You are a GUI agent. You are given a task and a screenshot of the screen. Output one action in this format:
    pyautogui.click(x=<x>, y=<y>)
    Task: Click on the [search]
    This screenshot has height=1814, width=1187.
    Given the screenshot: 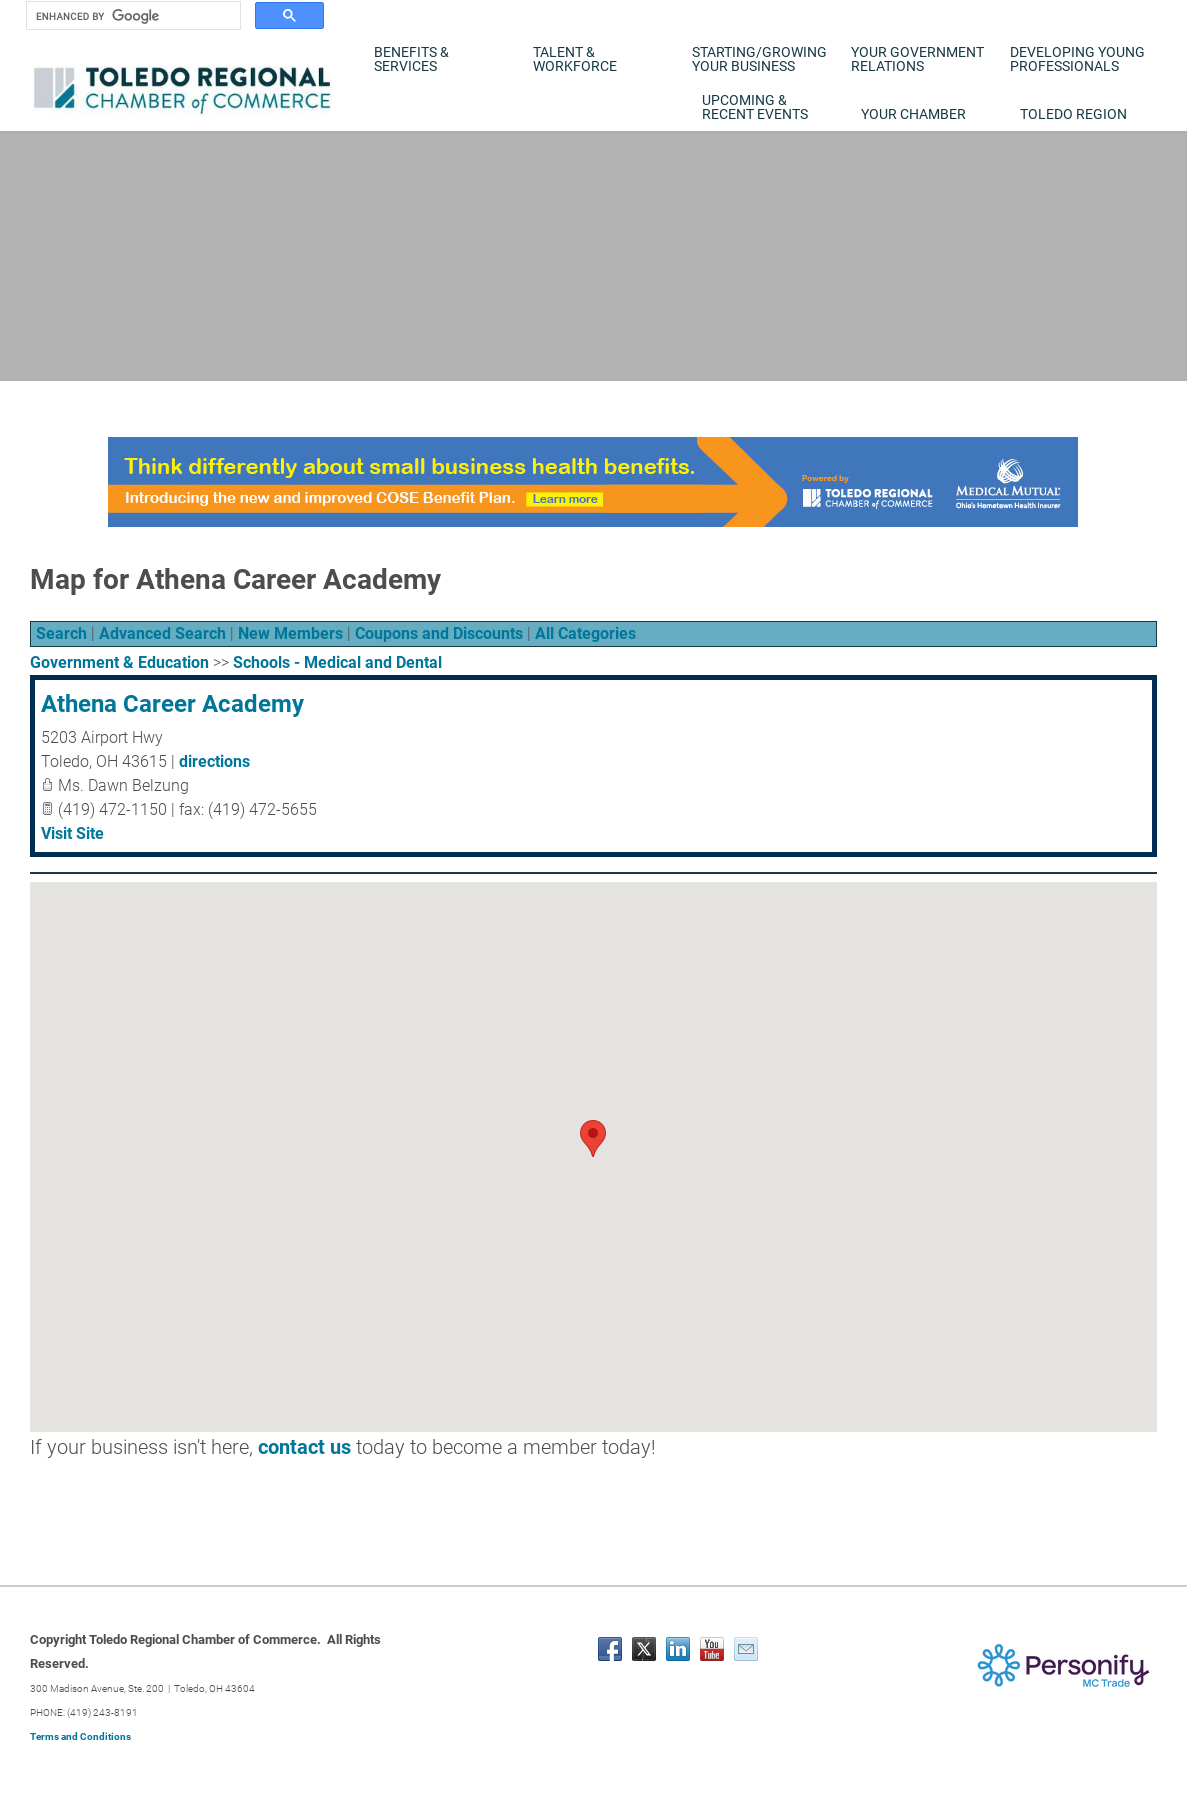 What is the action you would take?
    pyautogui.click(x=131, y=16)
    